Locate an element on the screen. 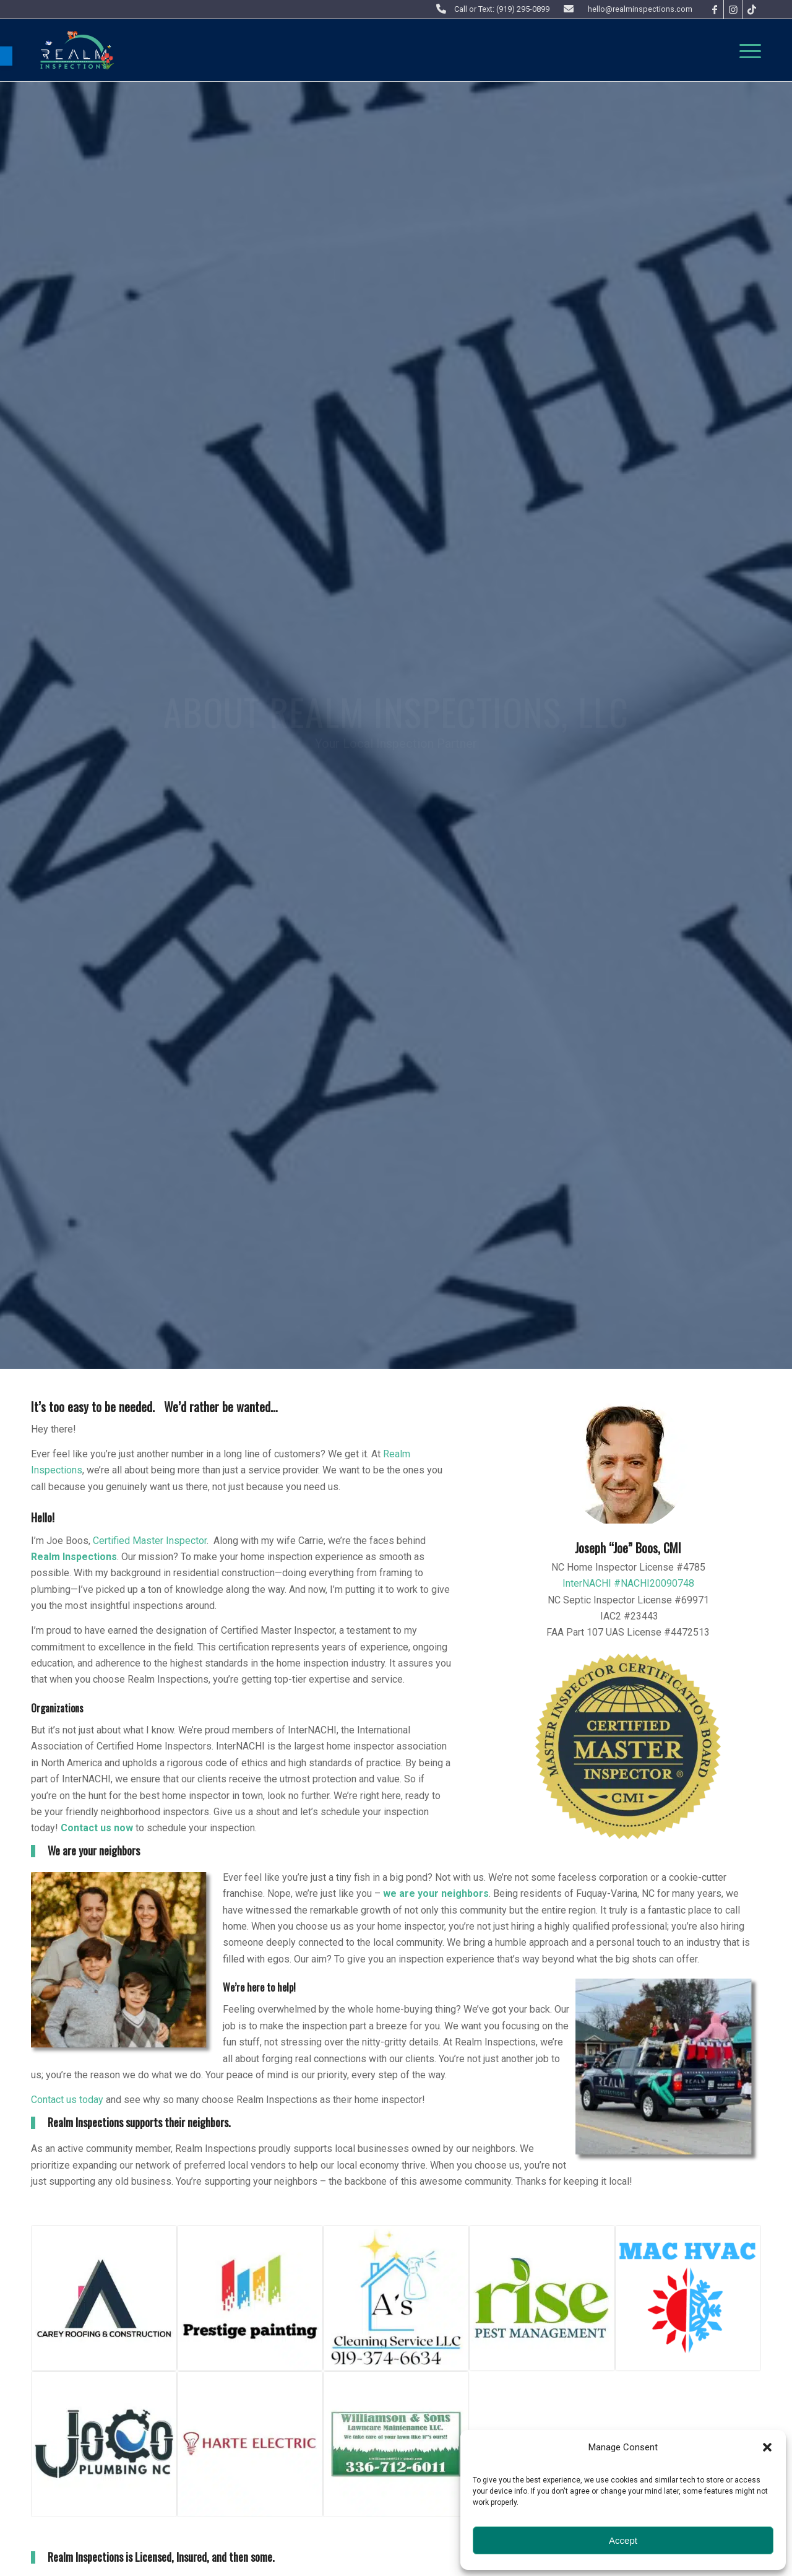 This screenshot has width=792, height=2576. InterNACHI #NACHI20090748 [link] is located at coordinates (628, 1583).